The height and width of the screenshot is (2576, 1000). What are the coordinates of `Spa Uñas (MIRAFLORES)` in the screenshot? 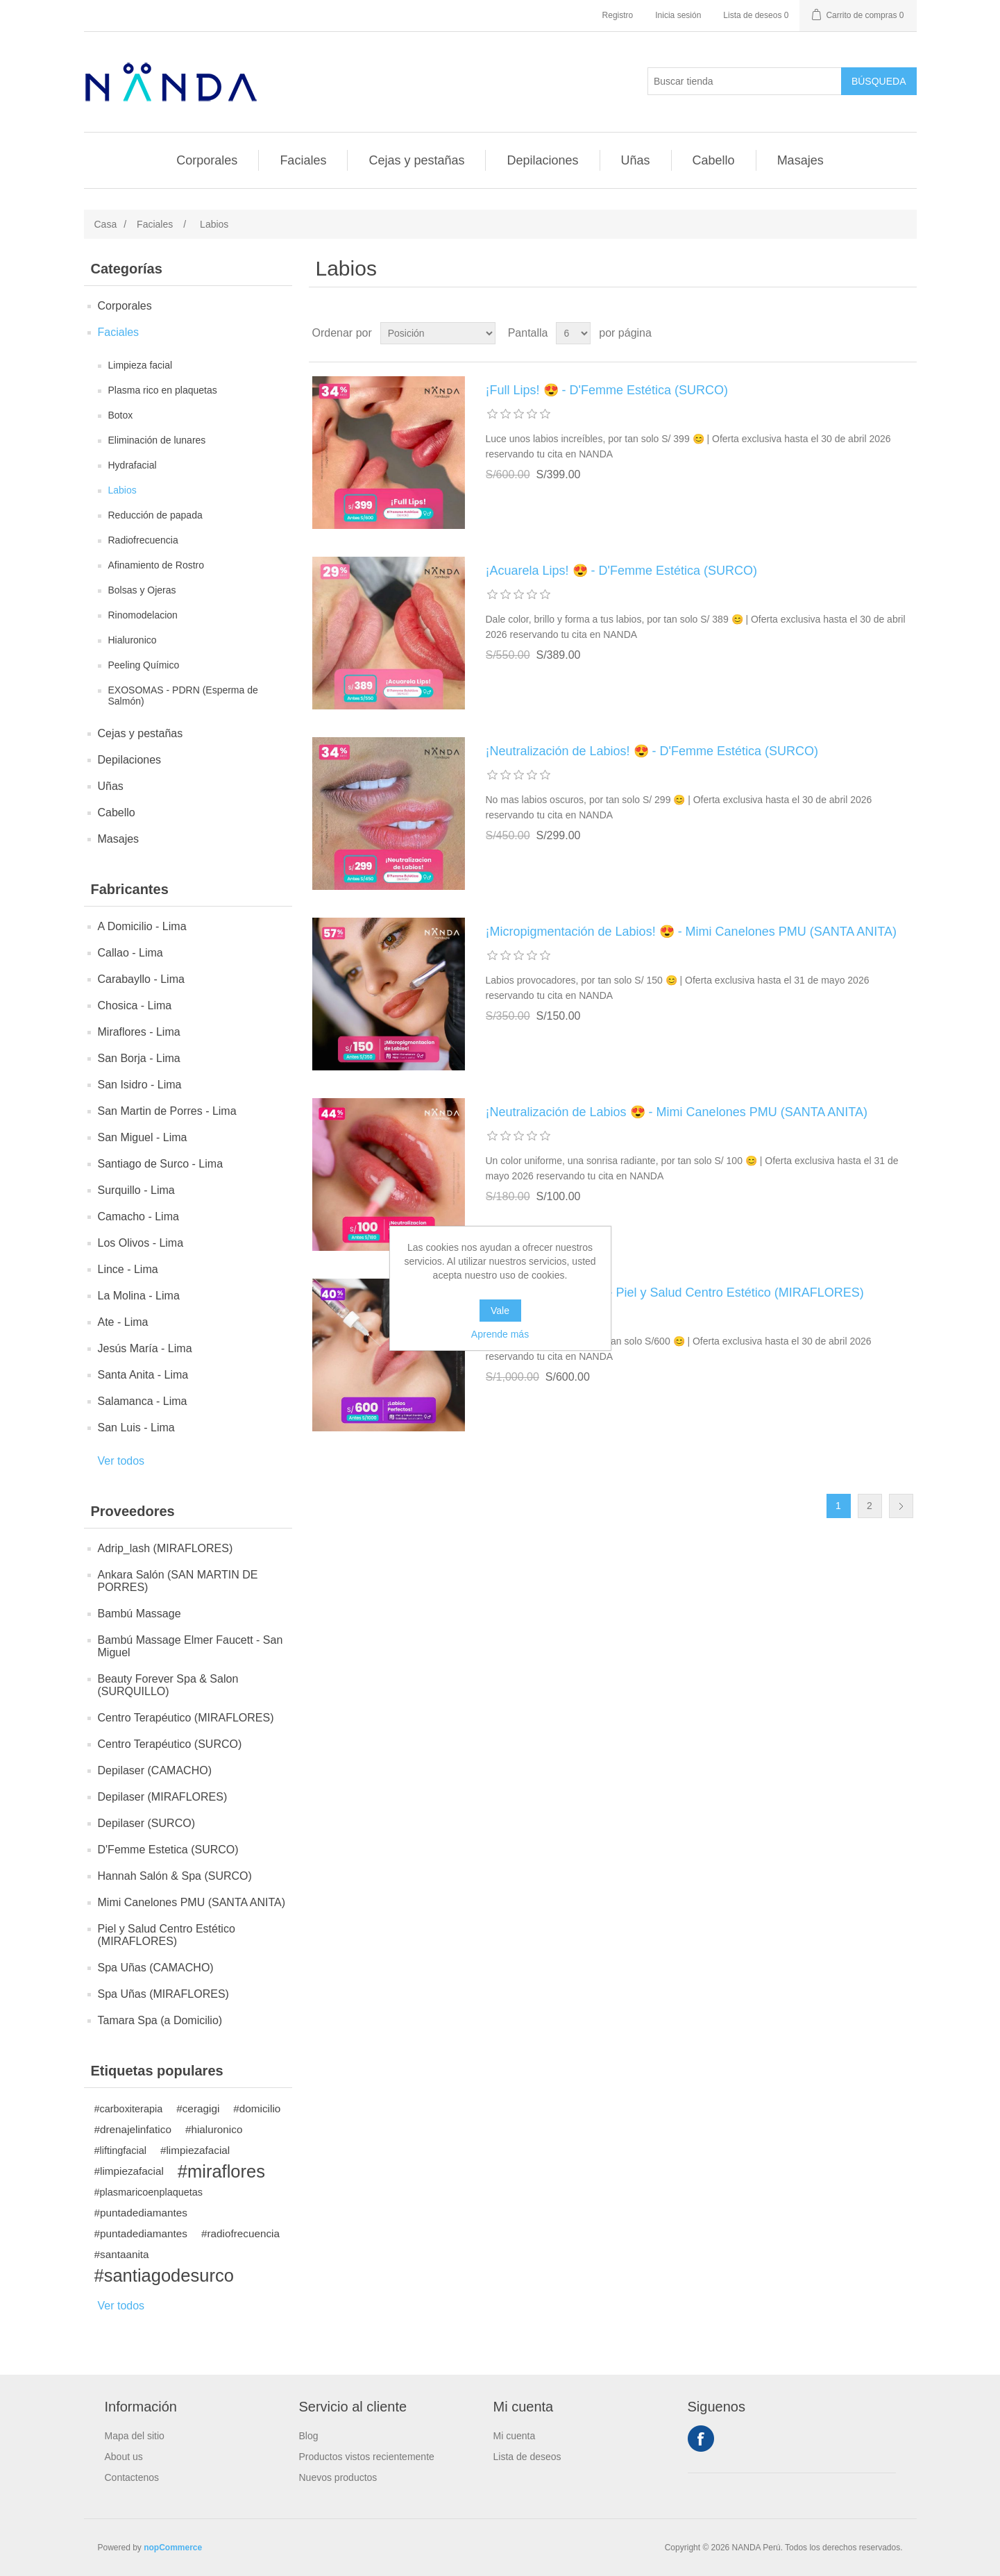 It's located at (163, 1994).